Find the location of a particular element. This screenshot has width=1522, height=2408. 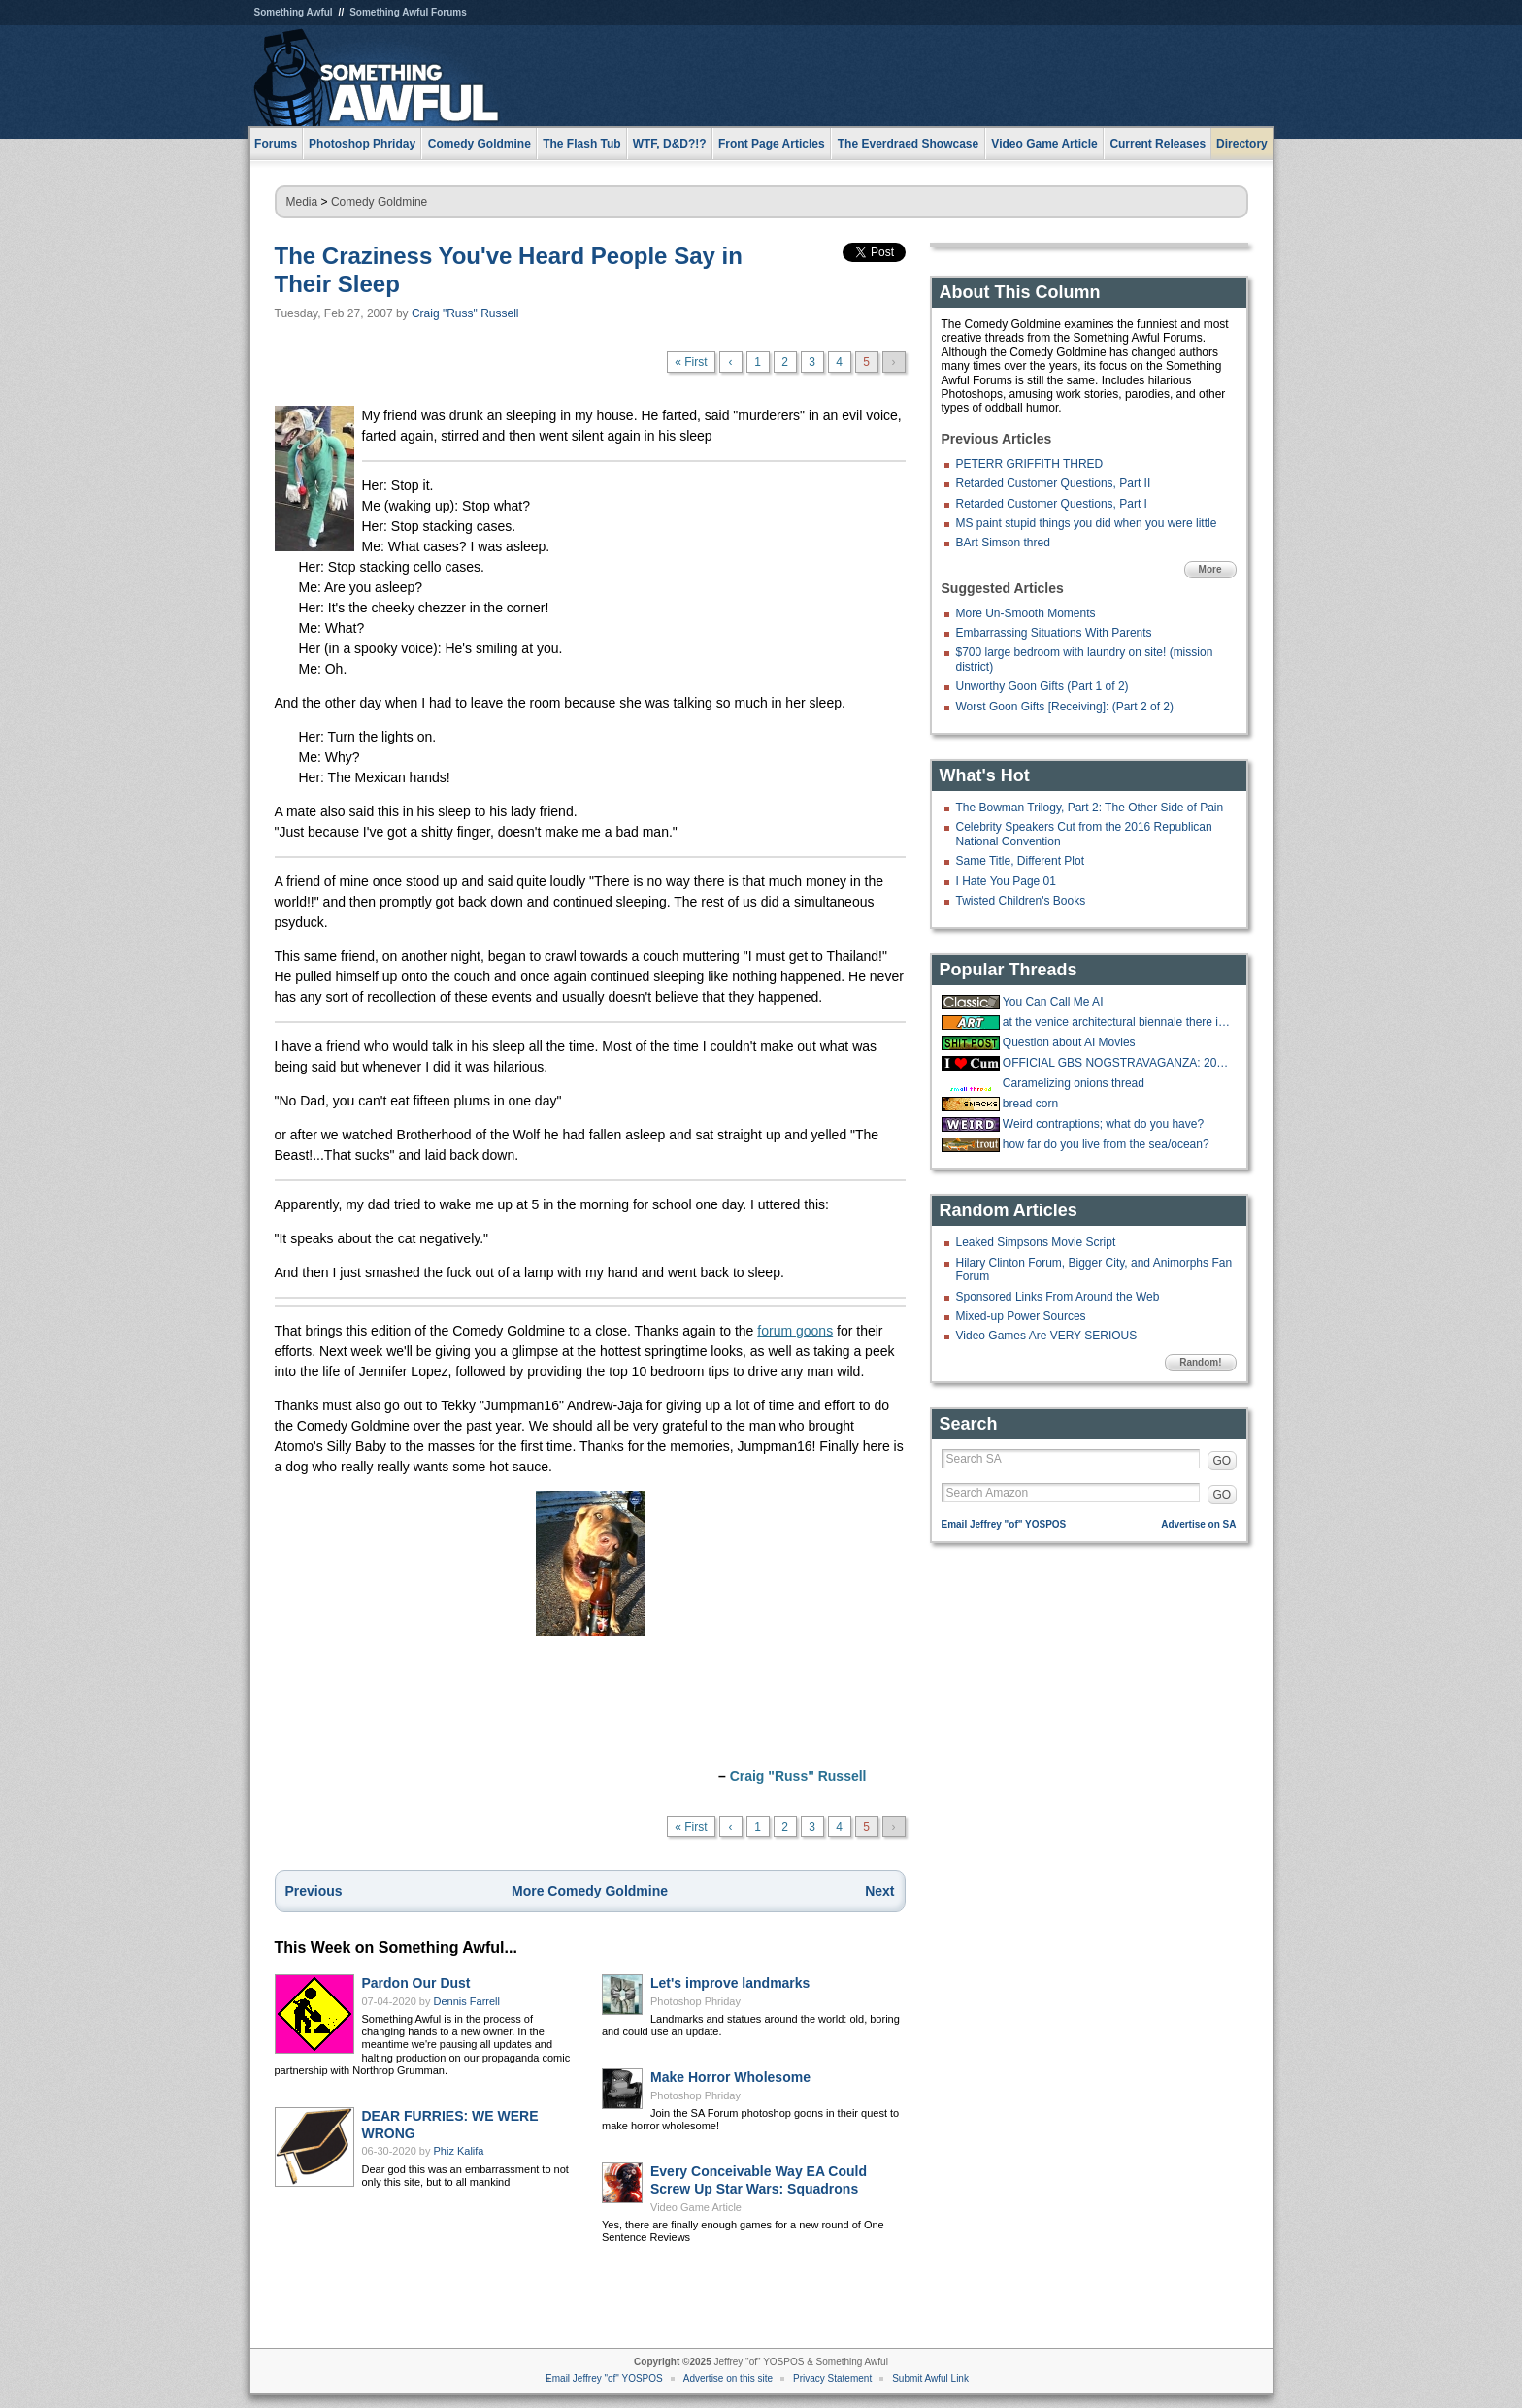

Something Awful is located at coordinates (293, 12).